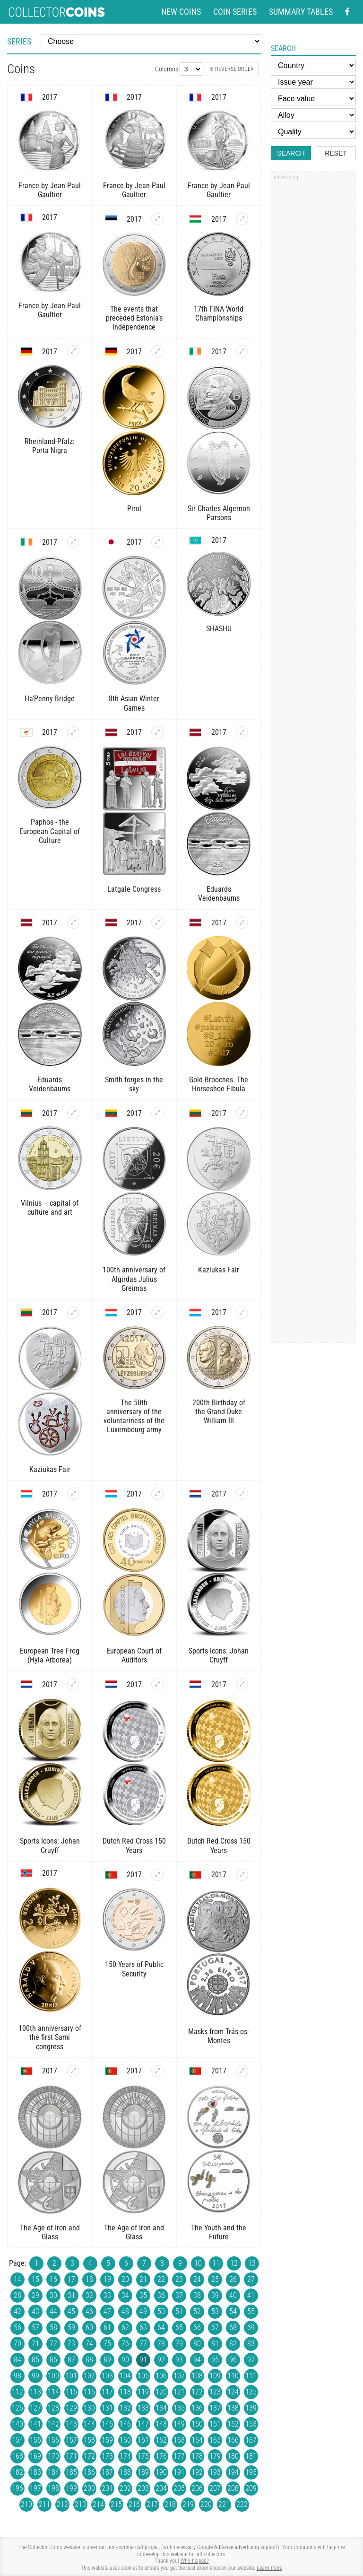 This screenshot has height=2576, width=363. Describe the element at coordinates (197, 2456) in the screenshot. I see `178` at that location.